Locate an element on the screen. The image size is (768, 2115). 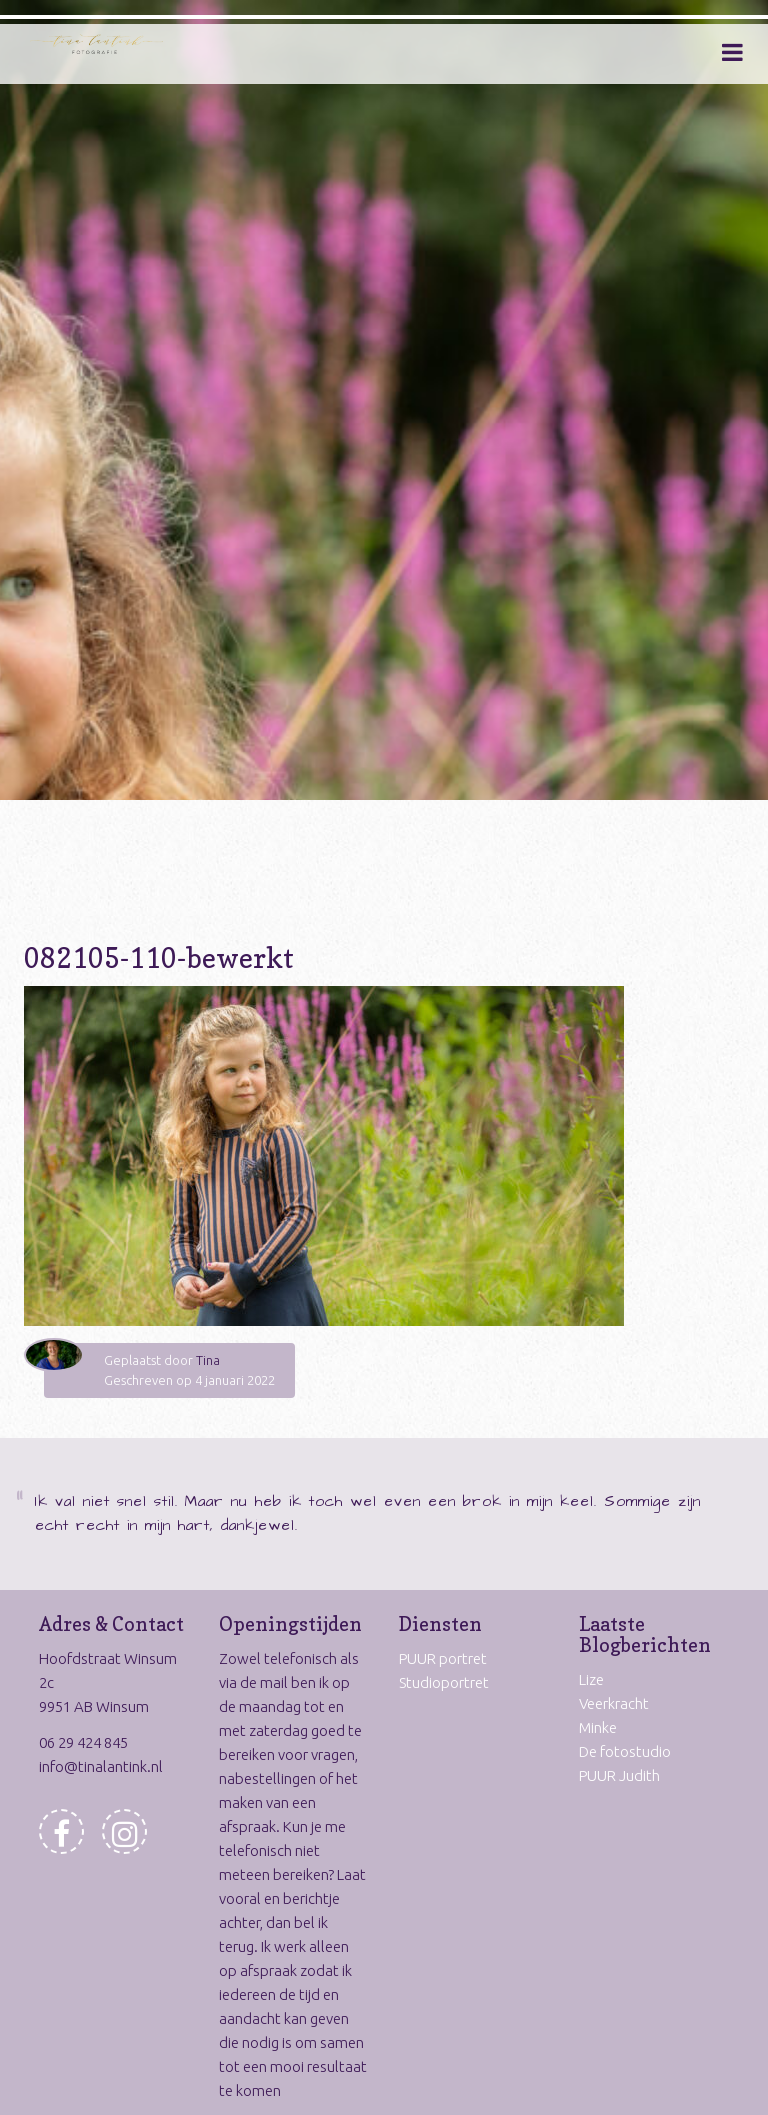
Studioportret is located at coordinates (444, 1682).